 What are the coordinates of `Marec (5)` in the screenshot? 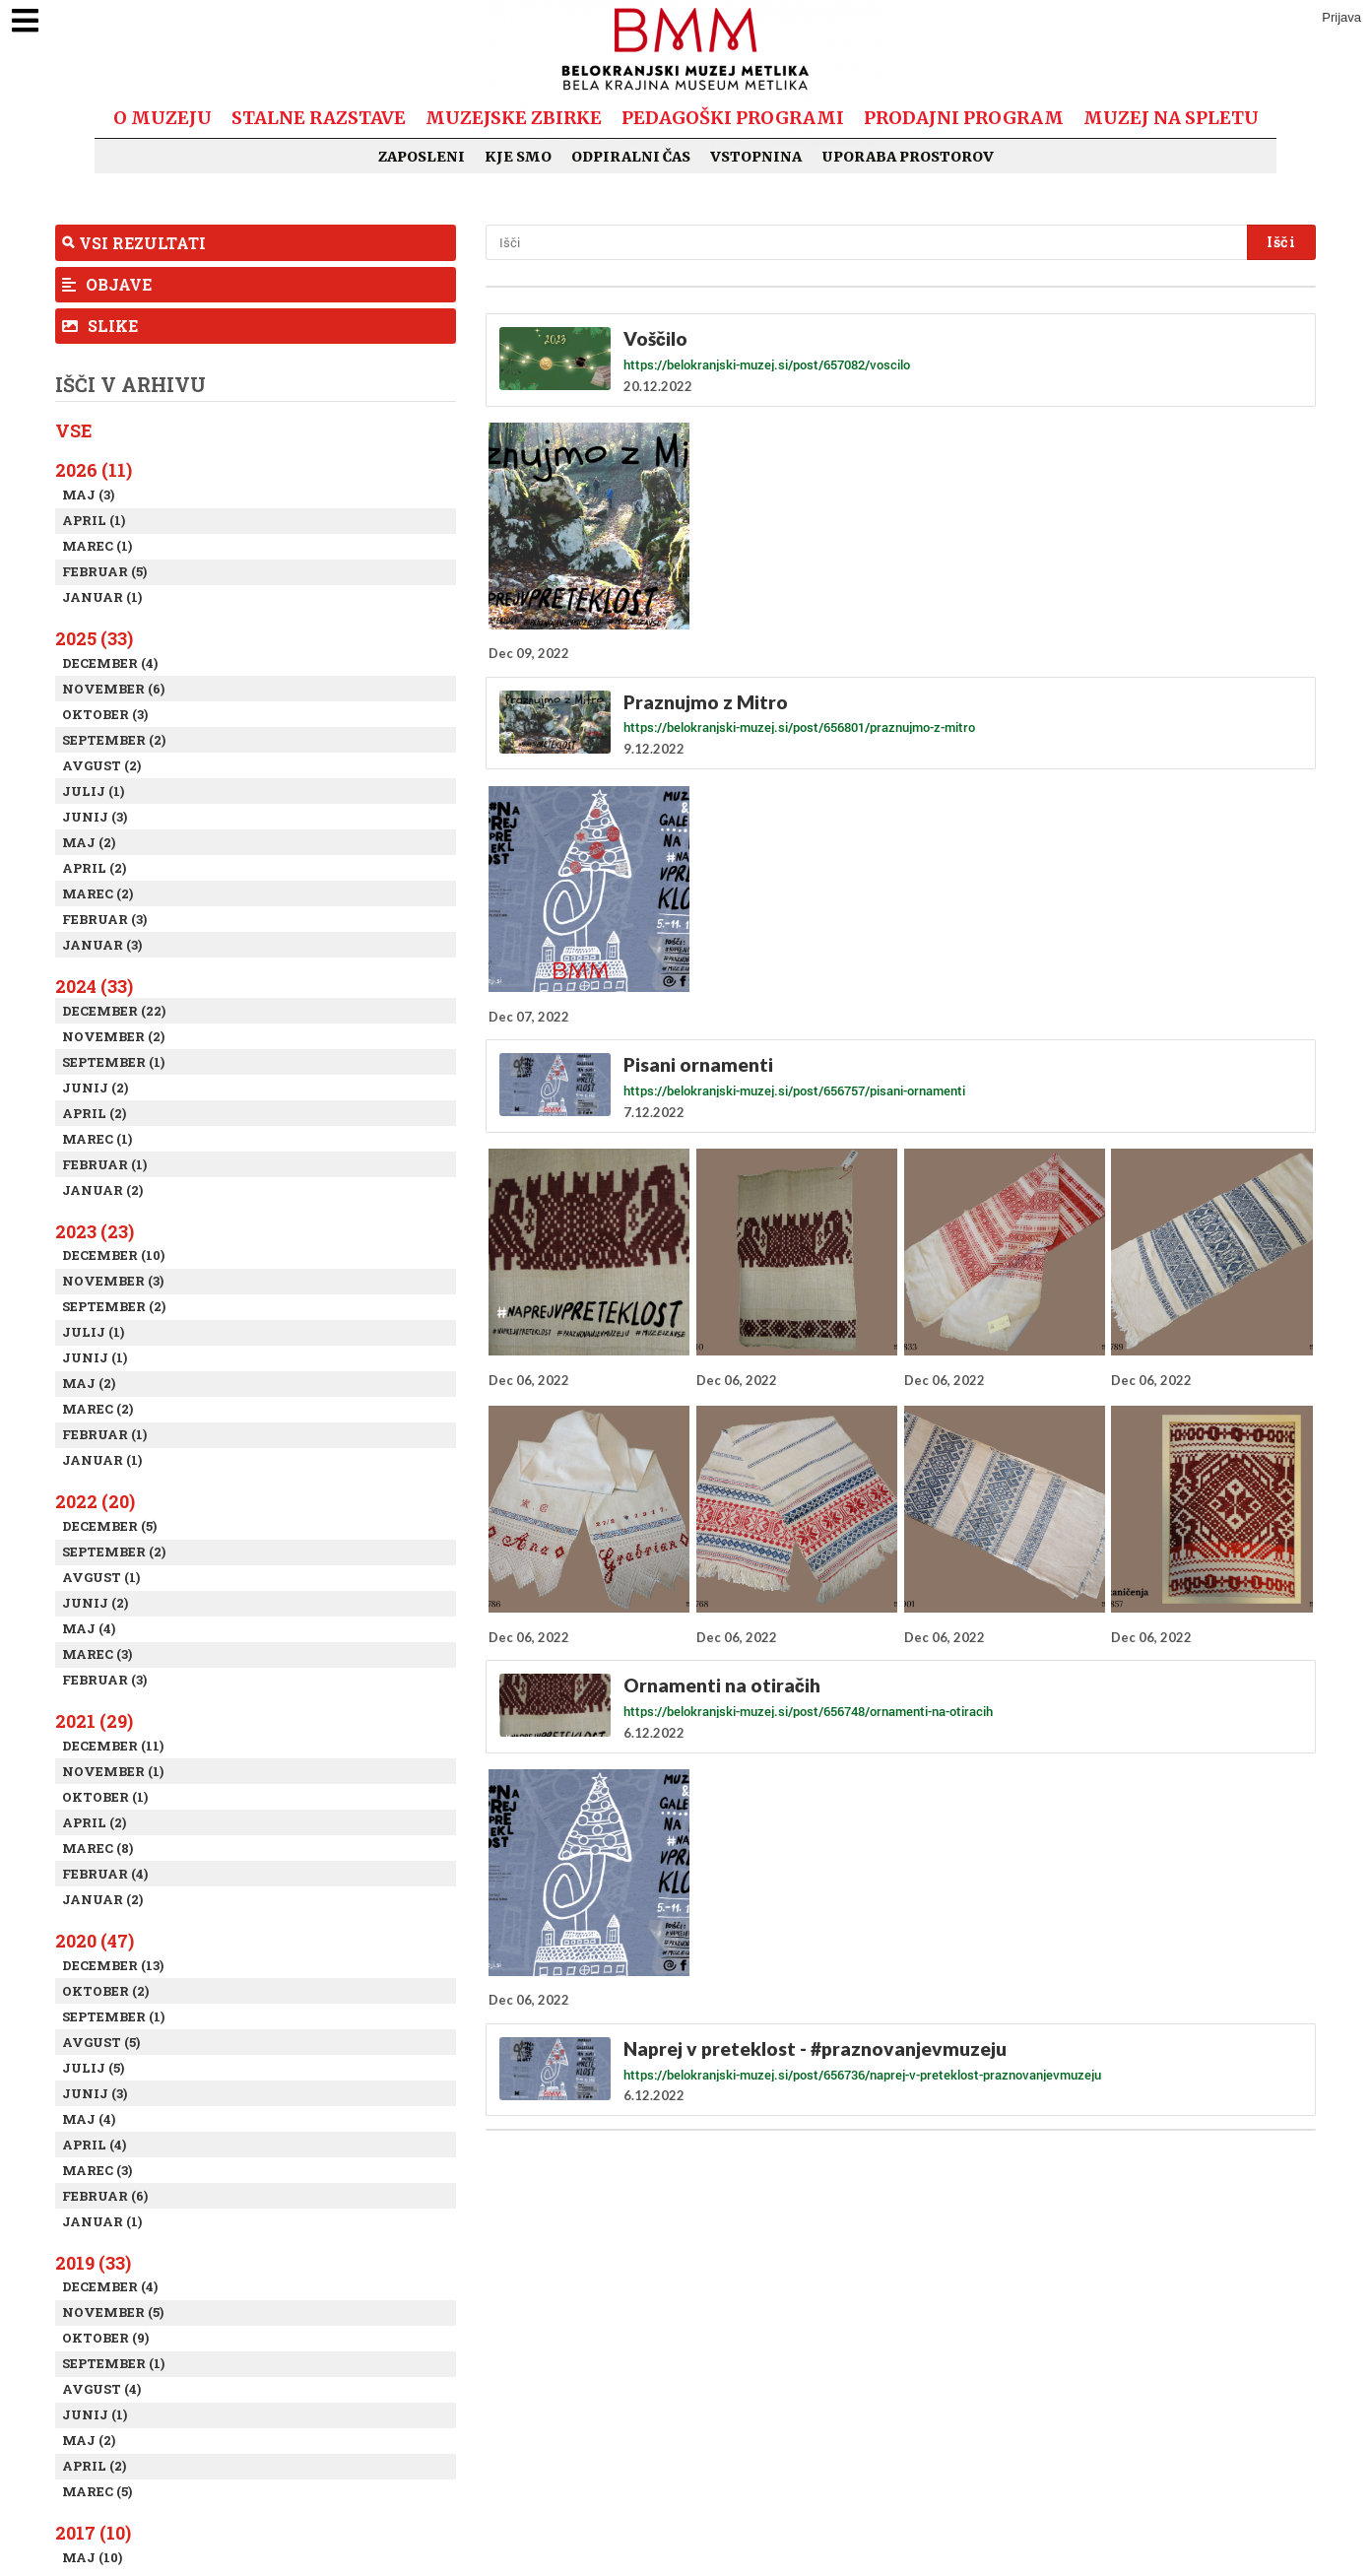 It's located at (97, 2491).